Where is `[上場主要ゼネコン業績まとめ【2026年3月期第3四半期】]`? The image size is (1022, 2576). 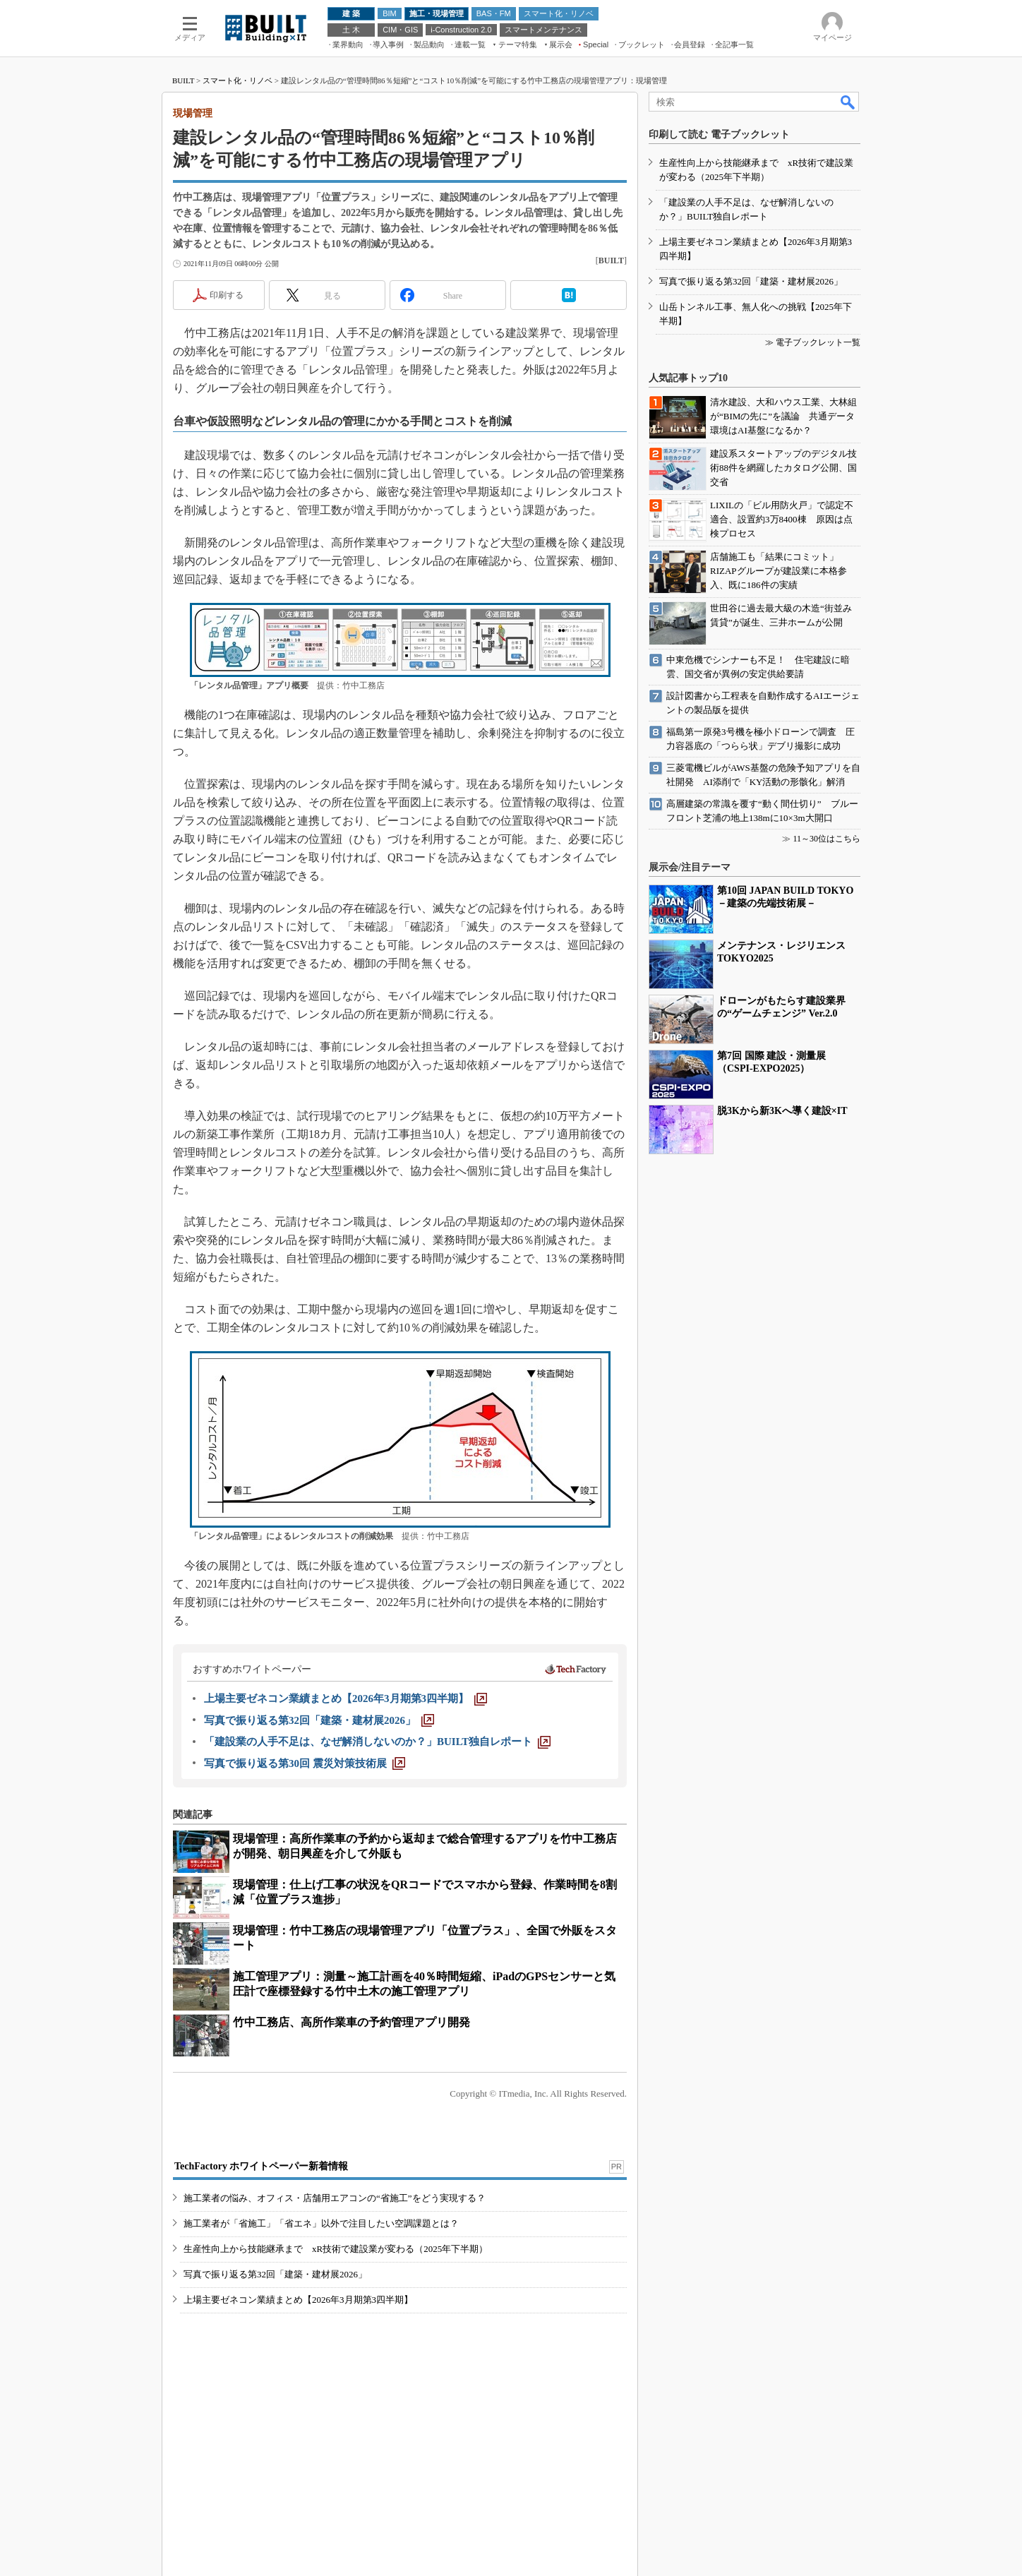
[上場主要ゼネコン業績まとめ【2026年3月期第3四半期】] is located at coordinates (345, 1698).